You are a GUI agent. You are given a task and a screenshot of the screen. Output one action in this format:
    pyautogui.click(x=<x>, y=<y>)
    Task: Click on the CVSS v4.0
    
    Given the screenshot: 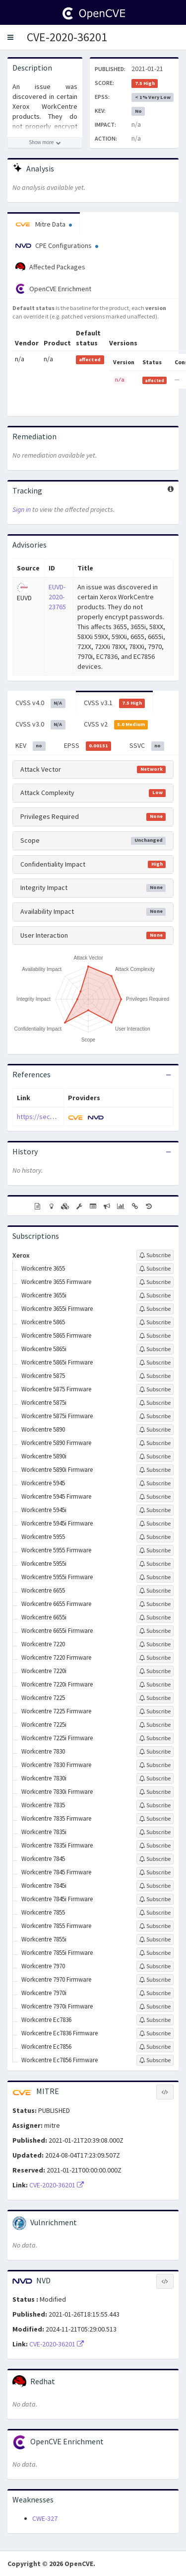 What is the action you would take?
    pyautogui.click(x=40, y=703)
    